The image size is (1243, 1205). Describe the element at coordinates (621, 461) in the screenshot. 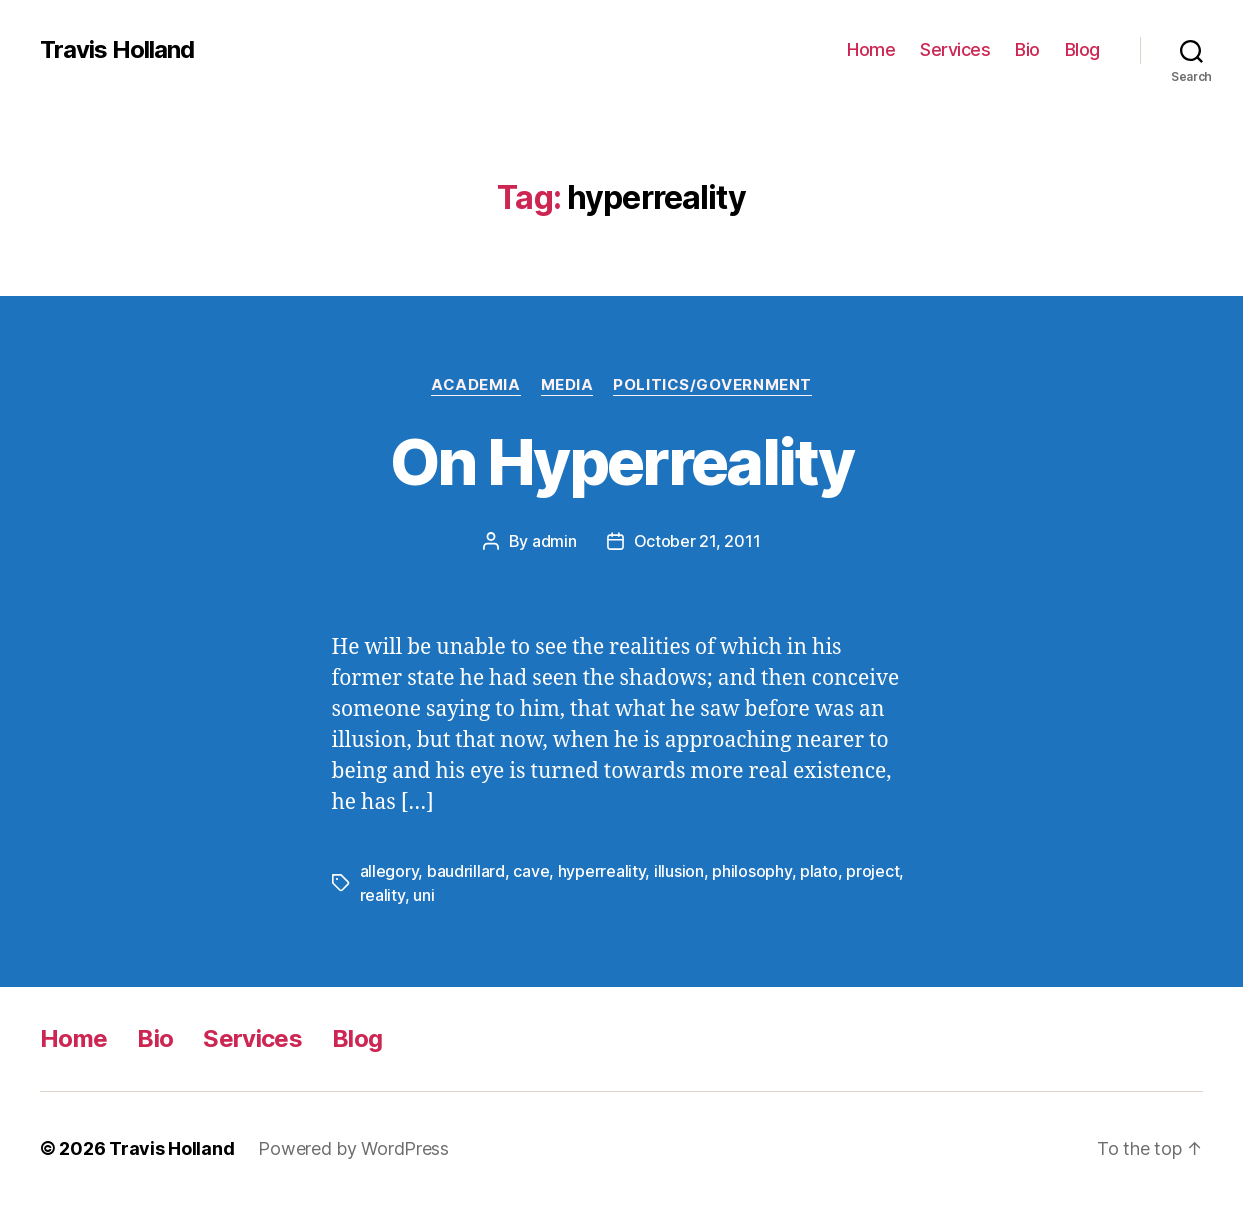

I see `On Hyperreality` at that location.